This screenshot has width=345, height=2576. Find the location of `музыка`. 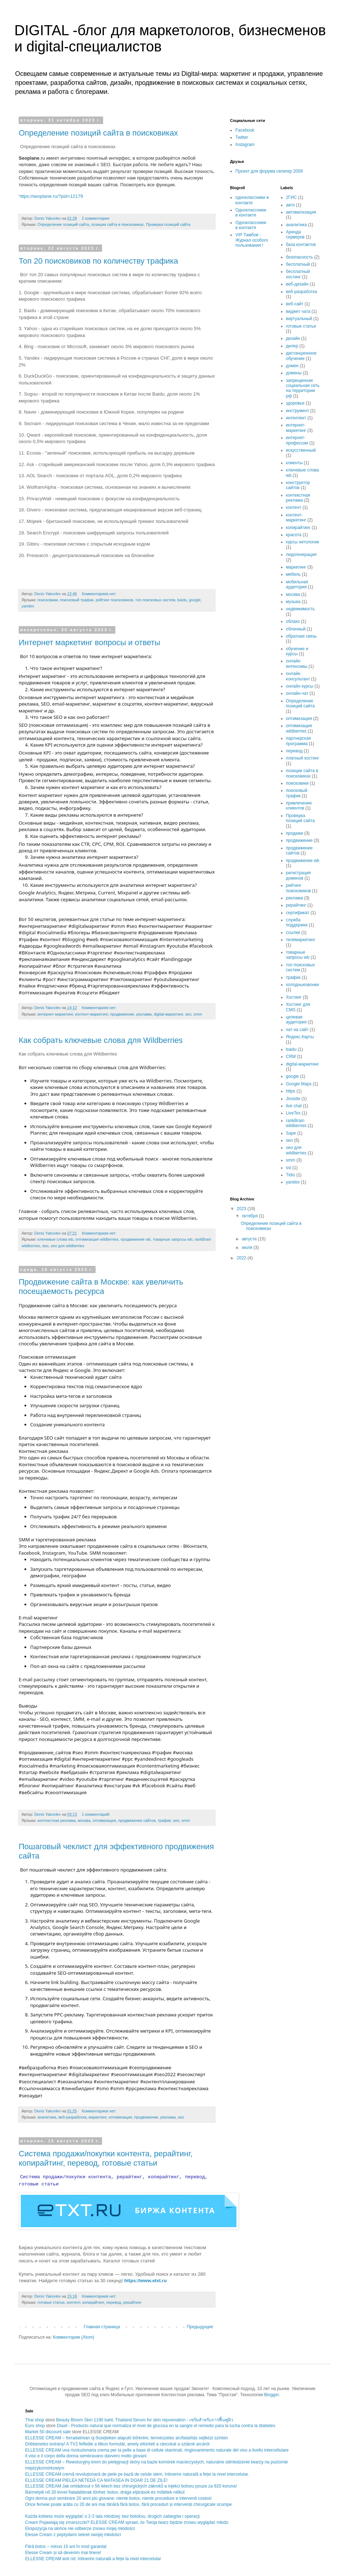

музыка is located at coordinates (293, 601).